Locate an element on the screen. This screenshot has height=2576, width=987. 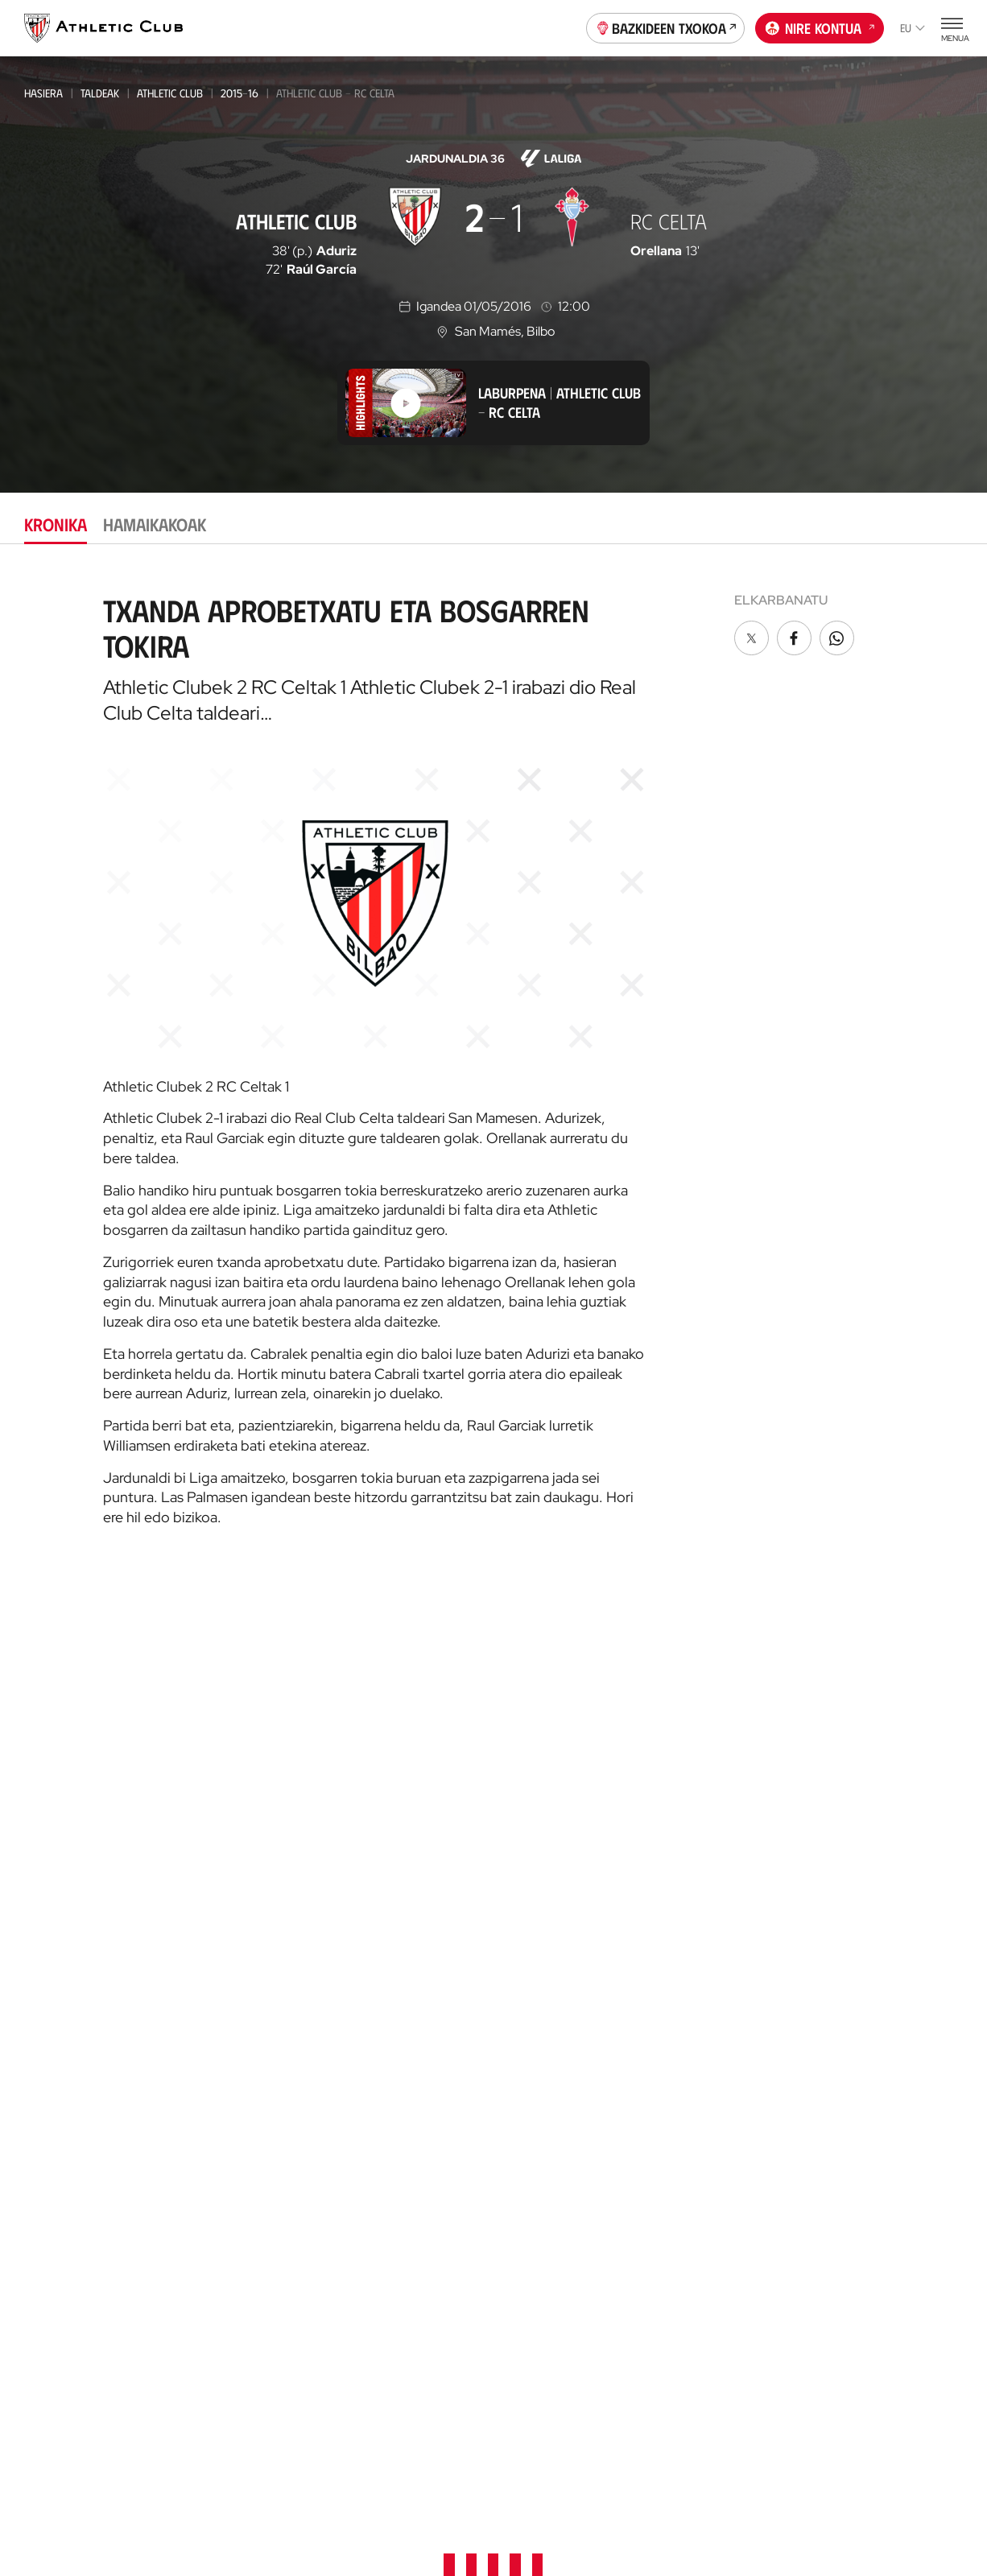
EMAKUMEZKOENA C is located at coordinates (227, 1934).